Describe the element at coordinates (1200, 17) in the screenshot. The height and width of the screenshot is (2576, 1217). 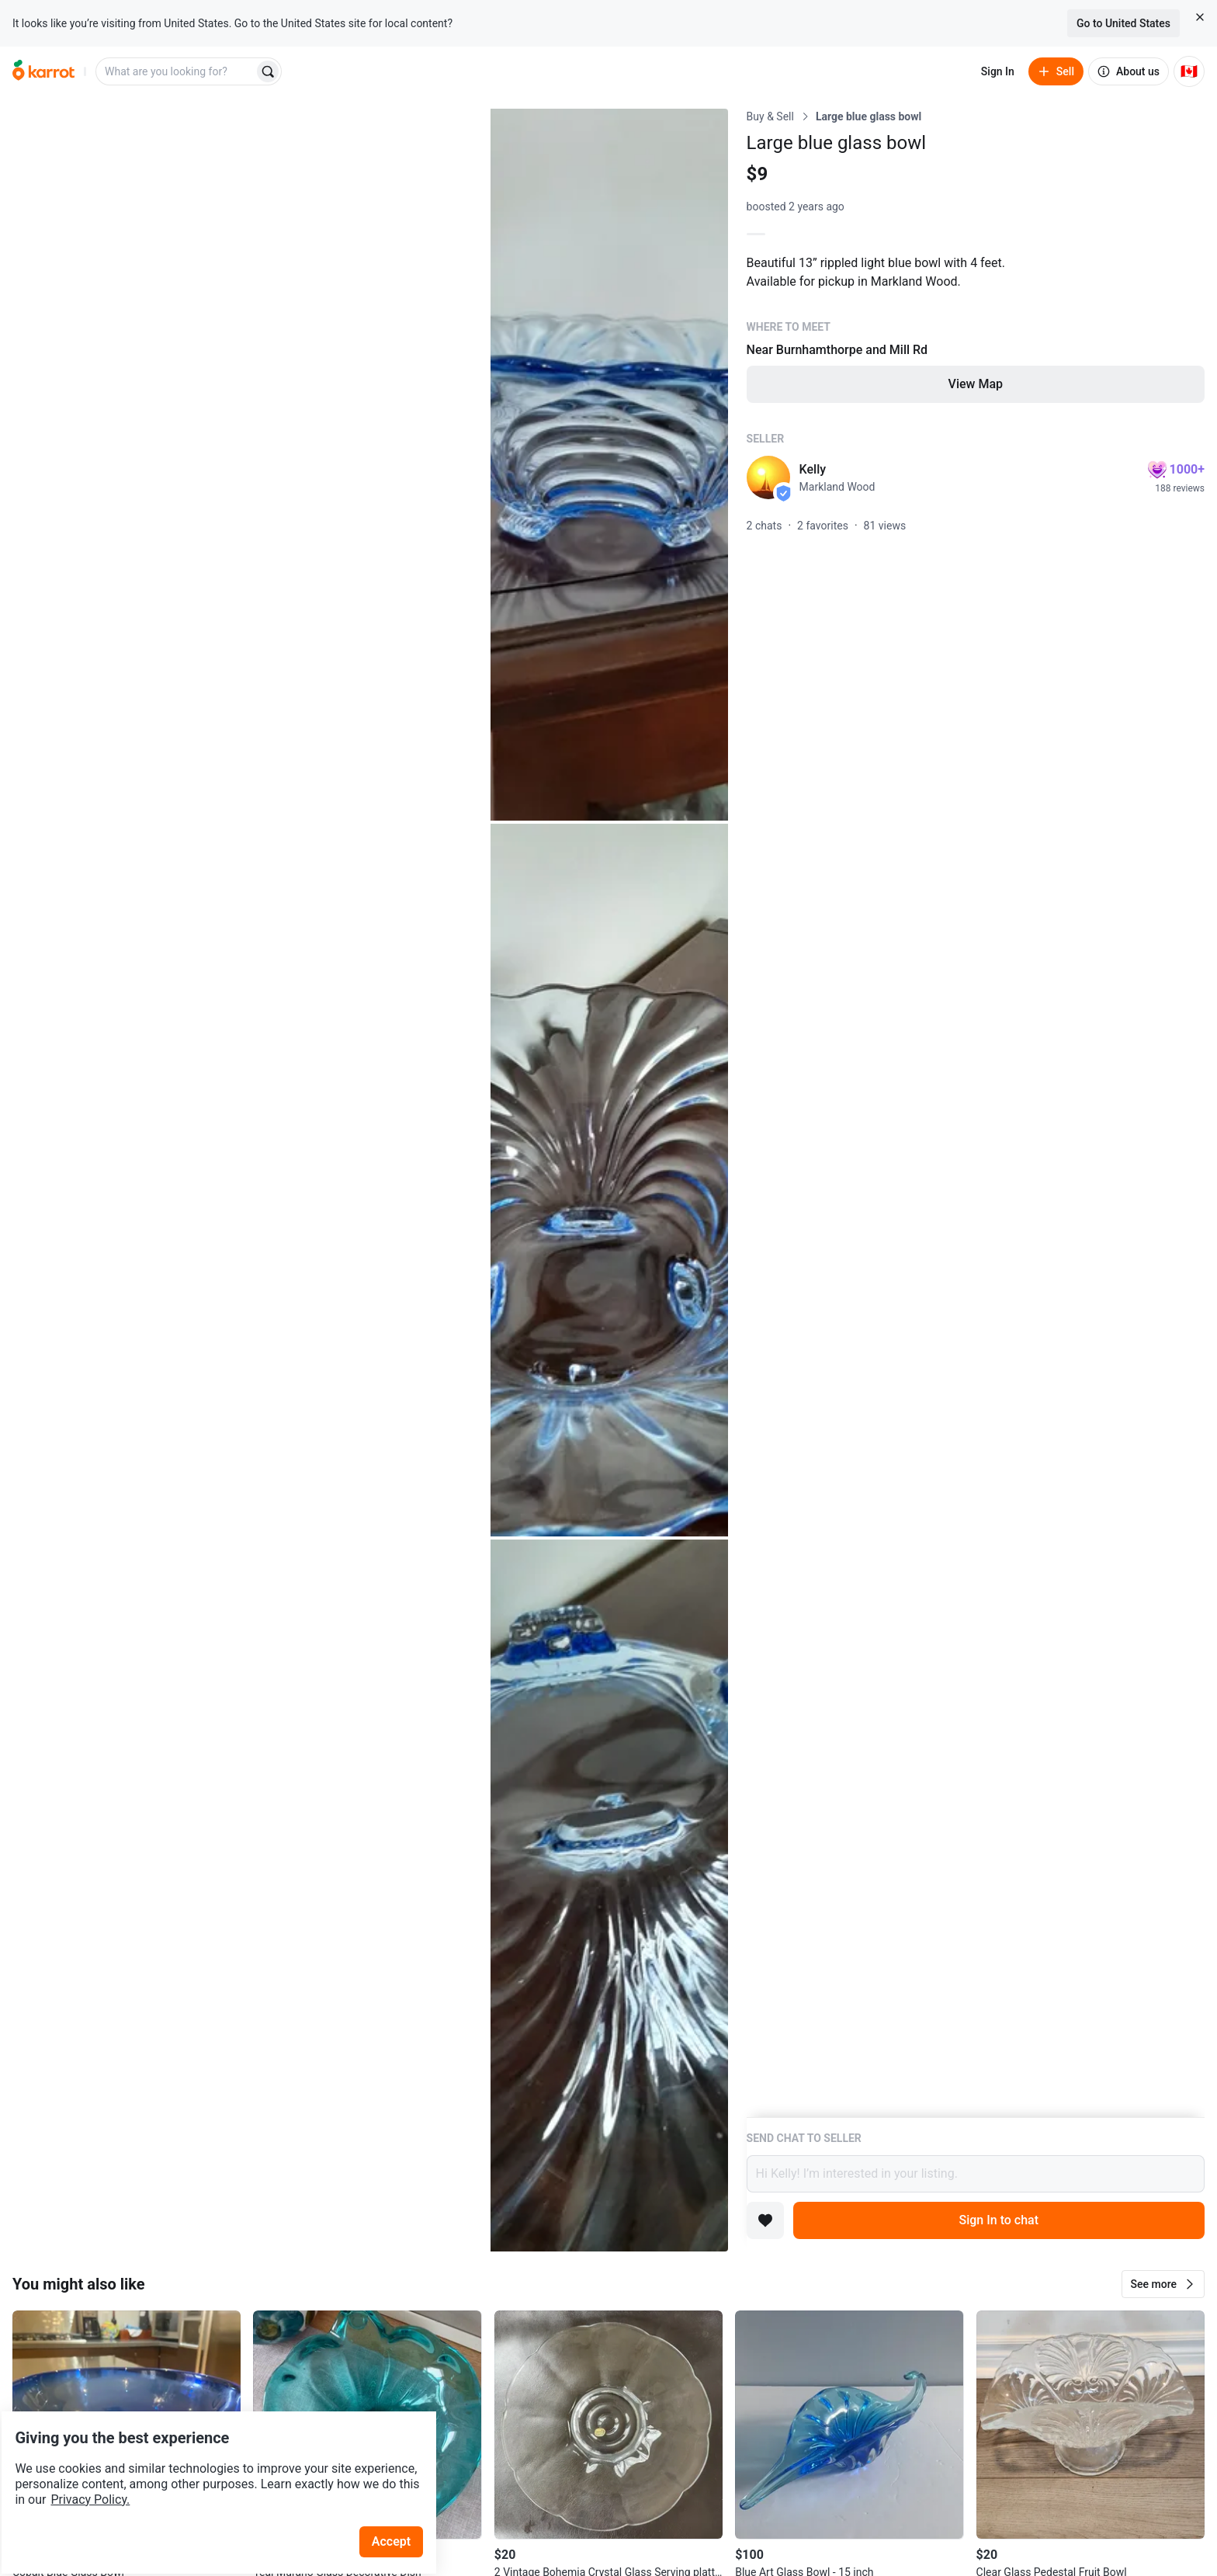
I see `[Close country select banner]` at that location.